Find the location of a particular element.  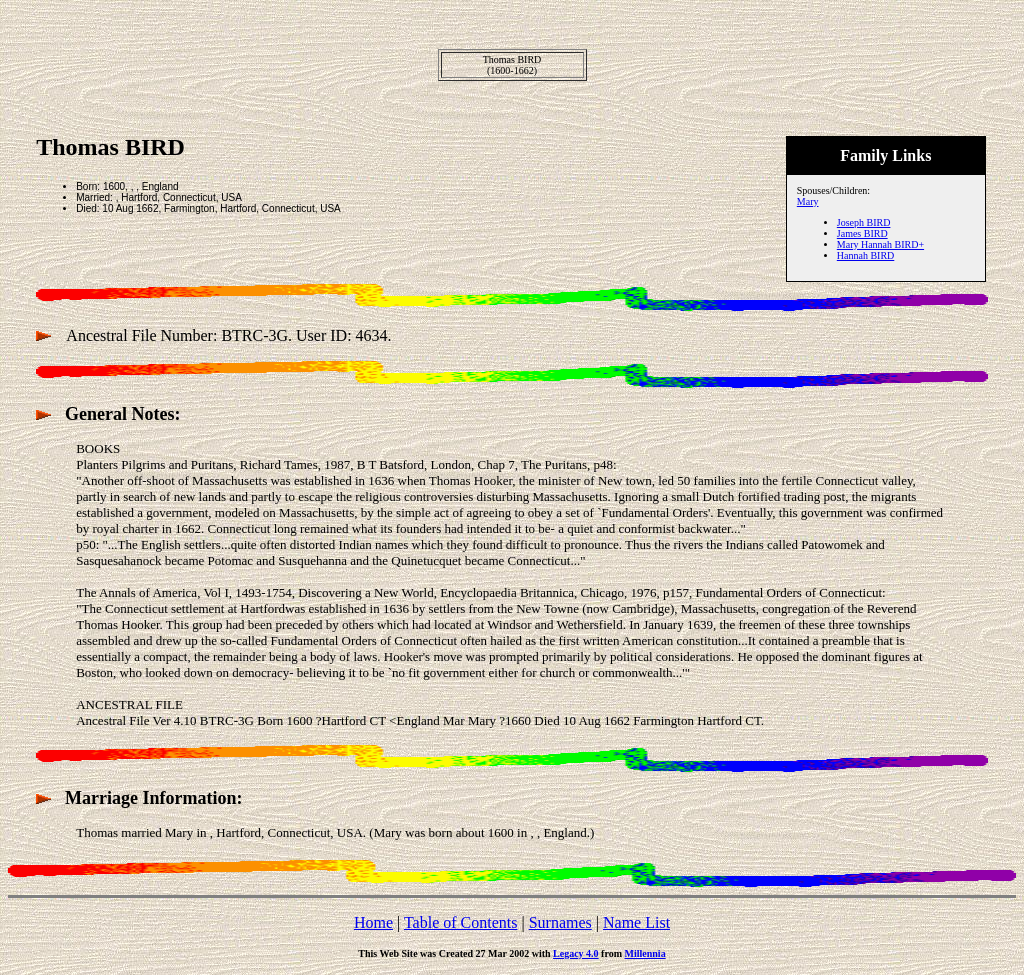

Home is located at coordinates (373, 922).